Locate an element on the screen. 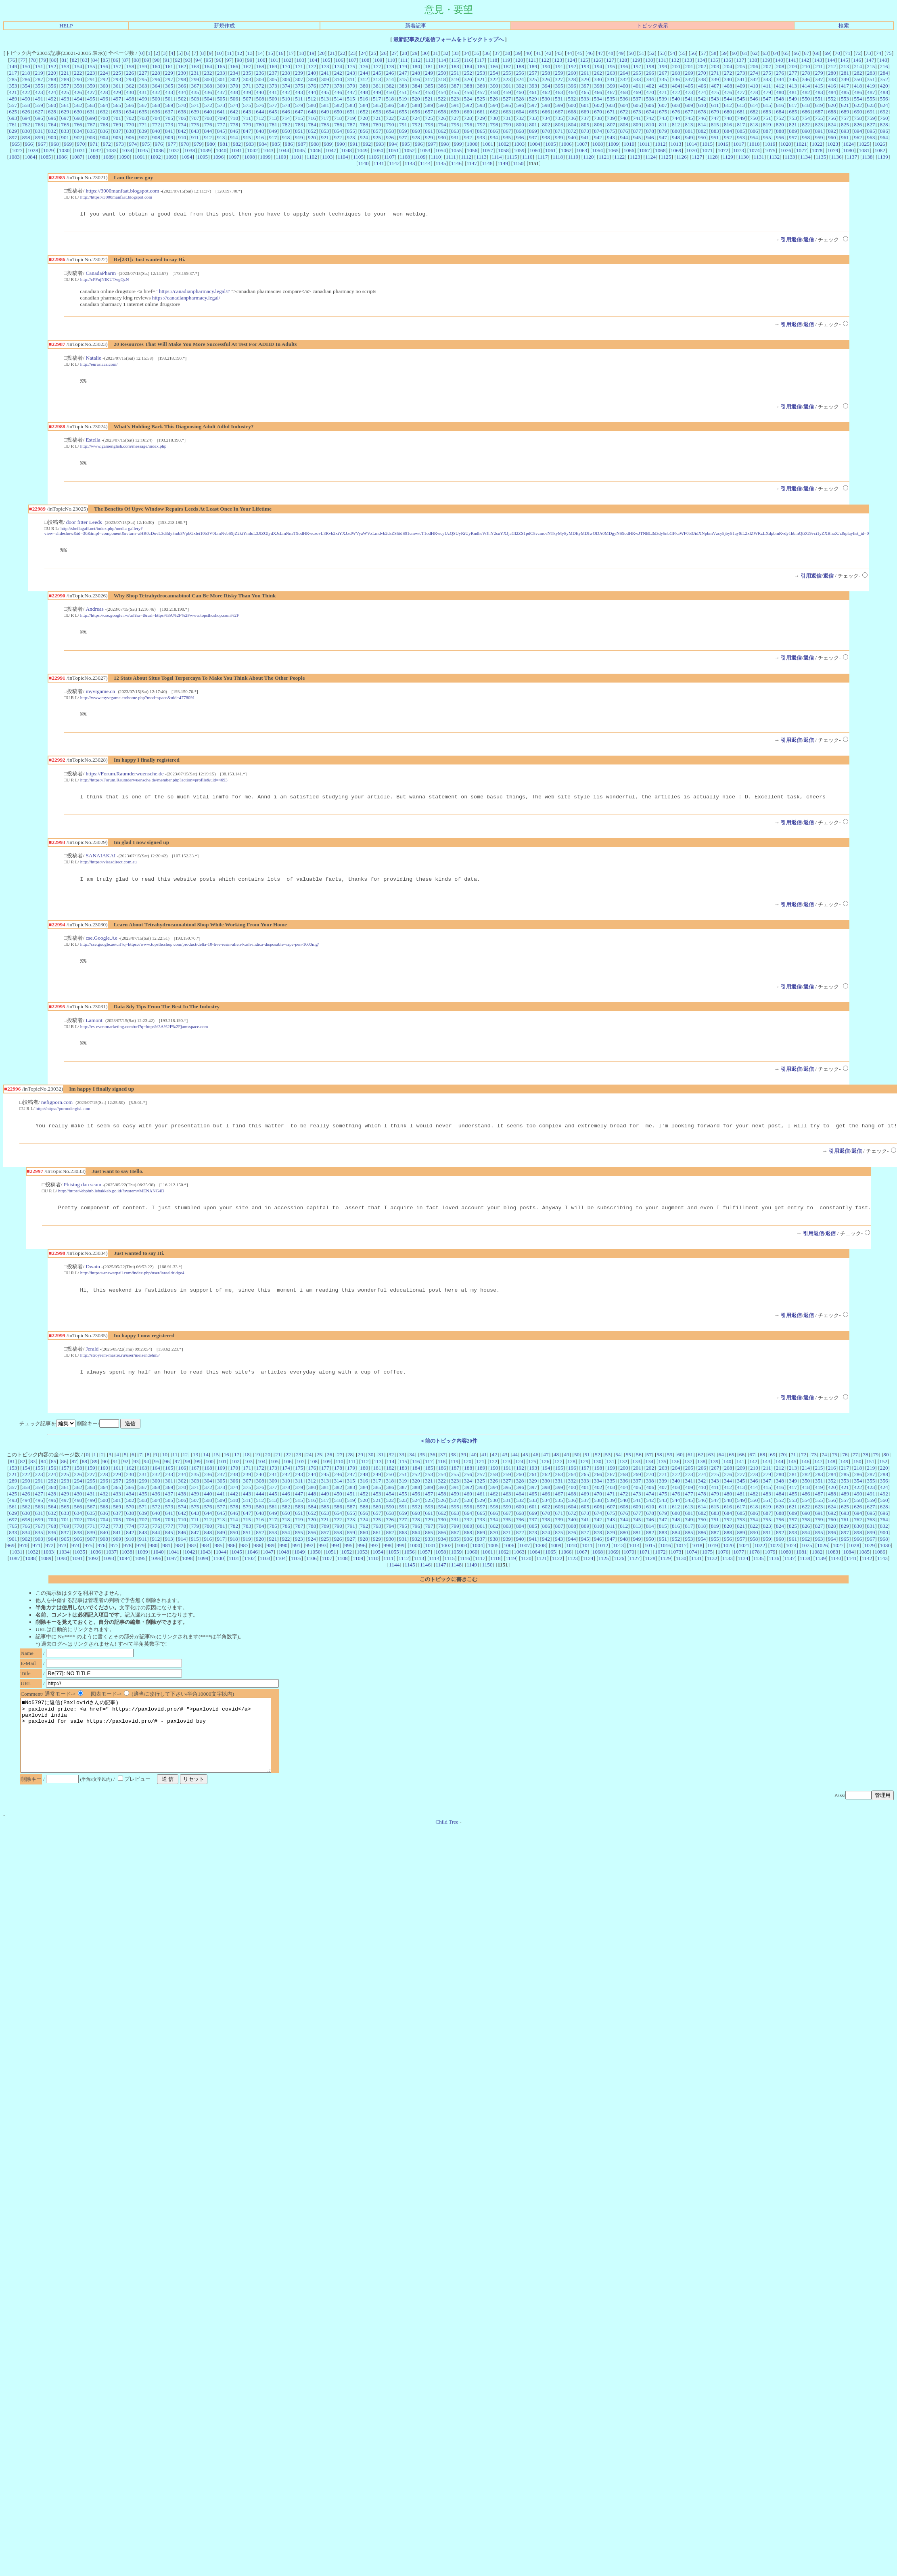  1005 is located at coordinates (550, 144).